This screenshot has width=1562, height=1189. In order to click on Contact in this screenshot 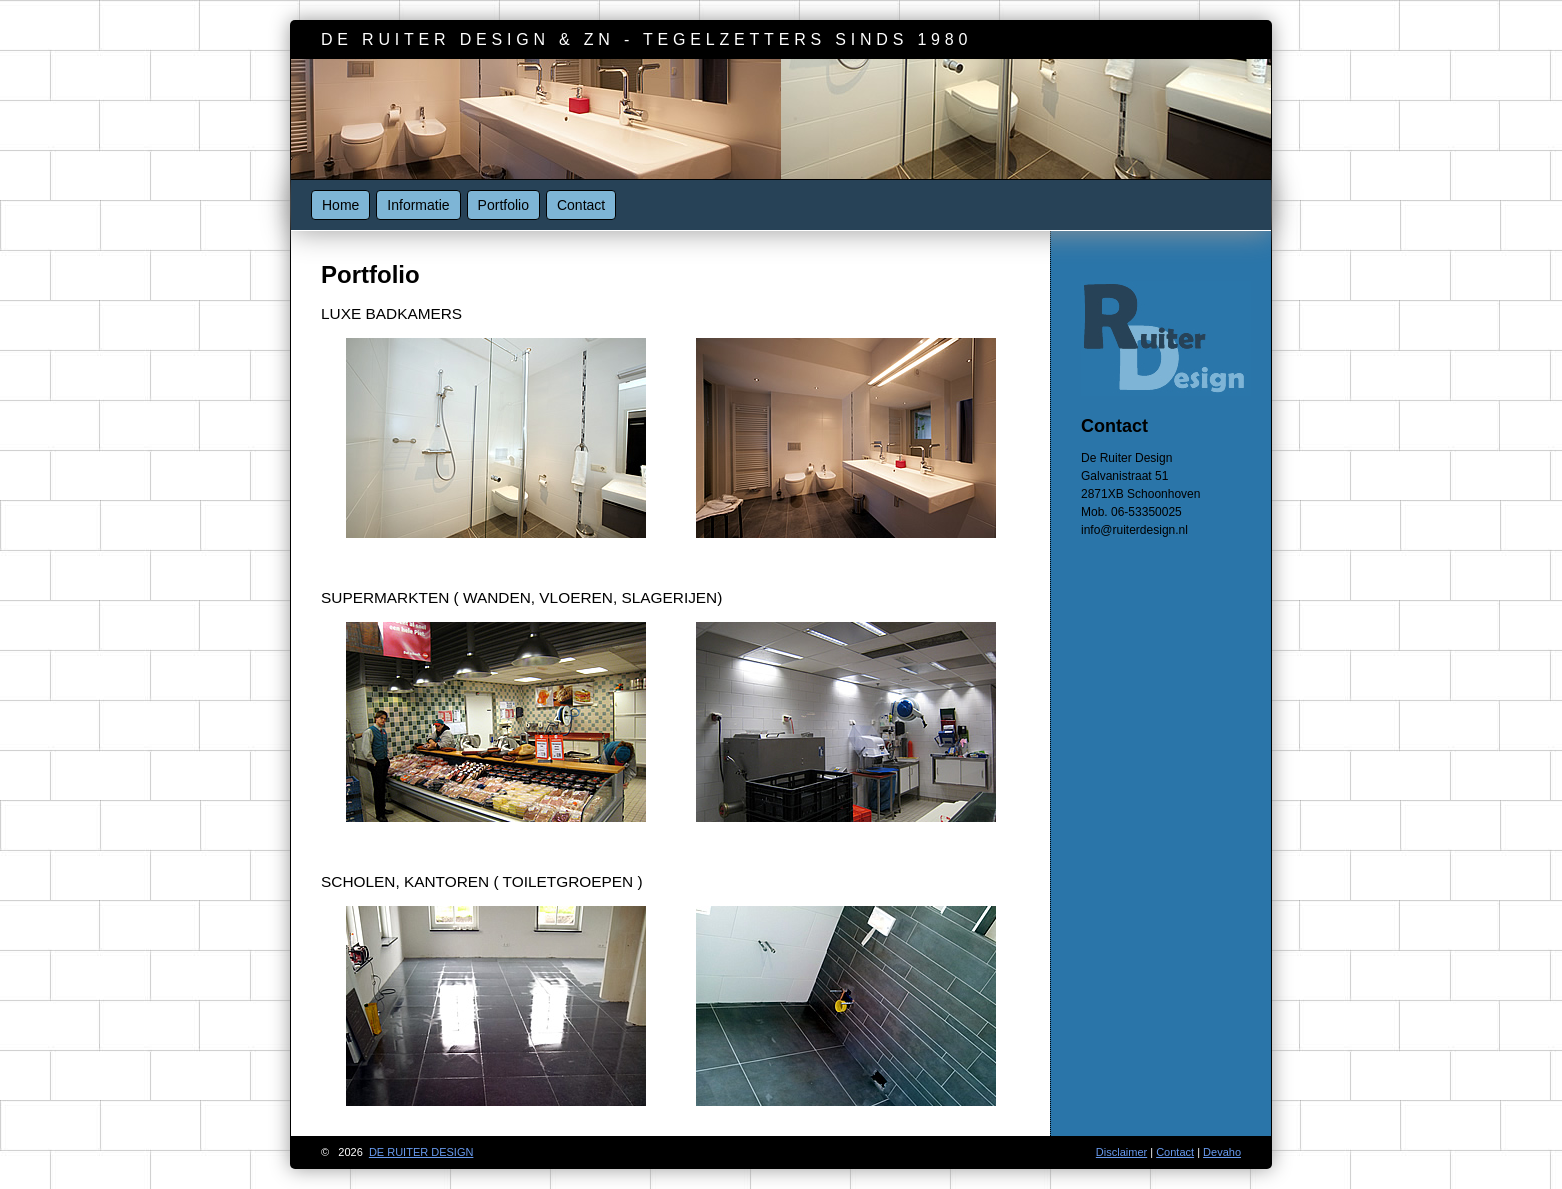, I will do `click(581, 205)`.